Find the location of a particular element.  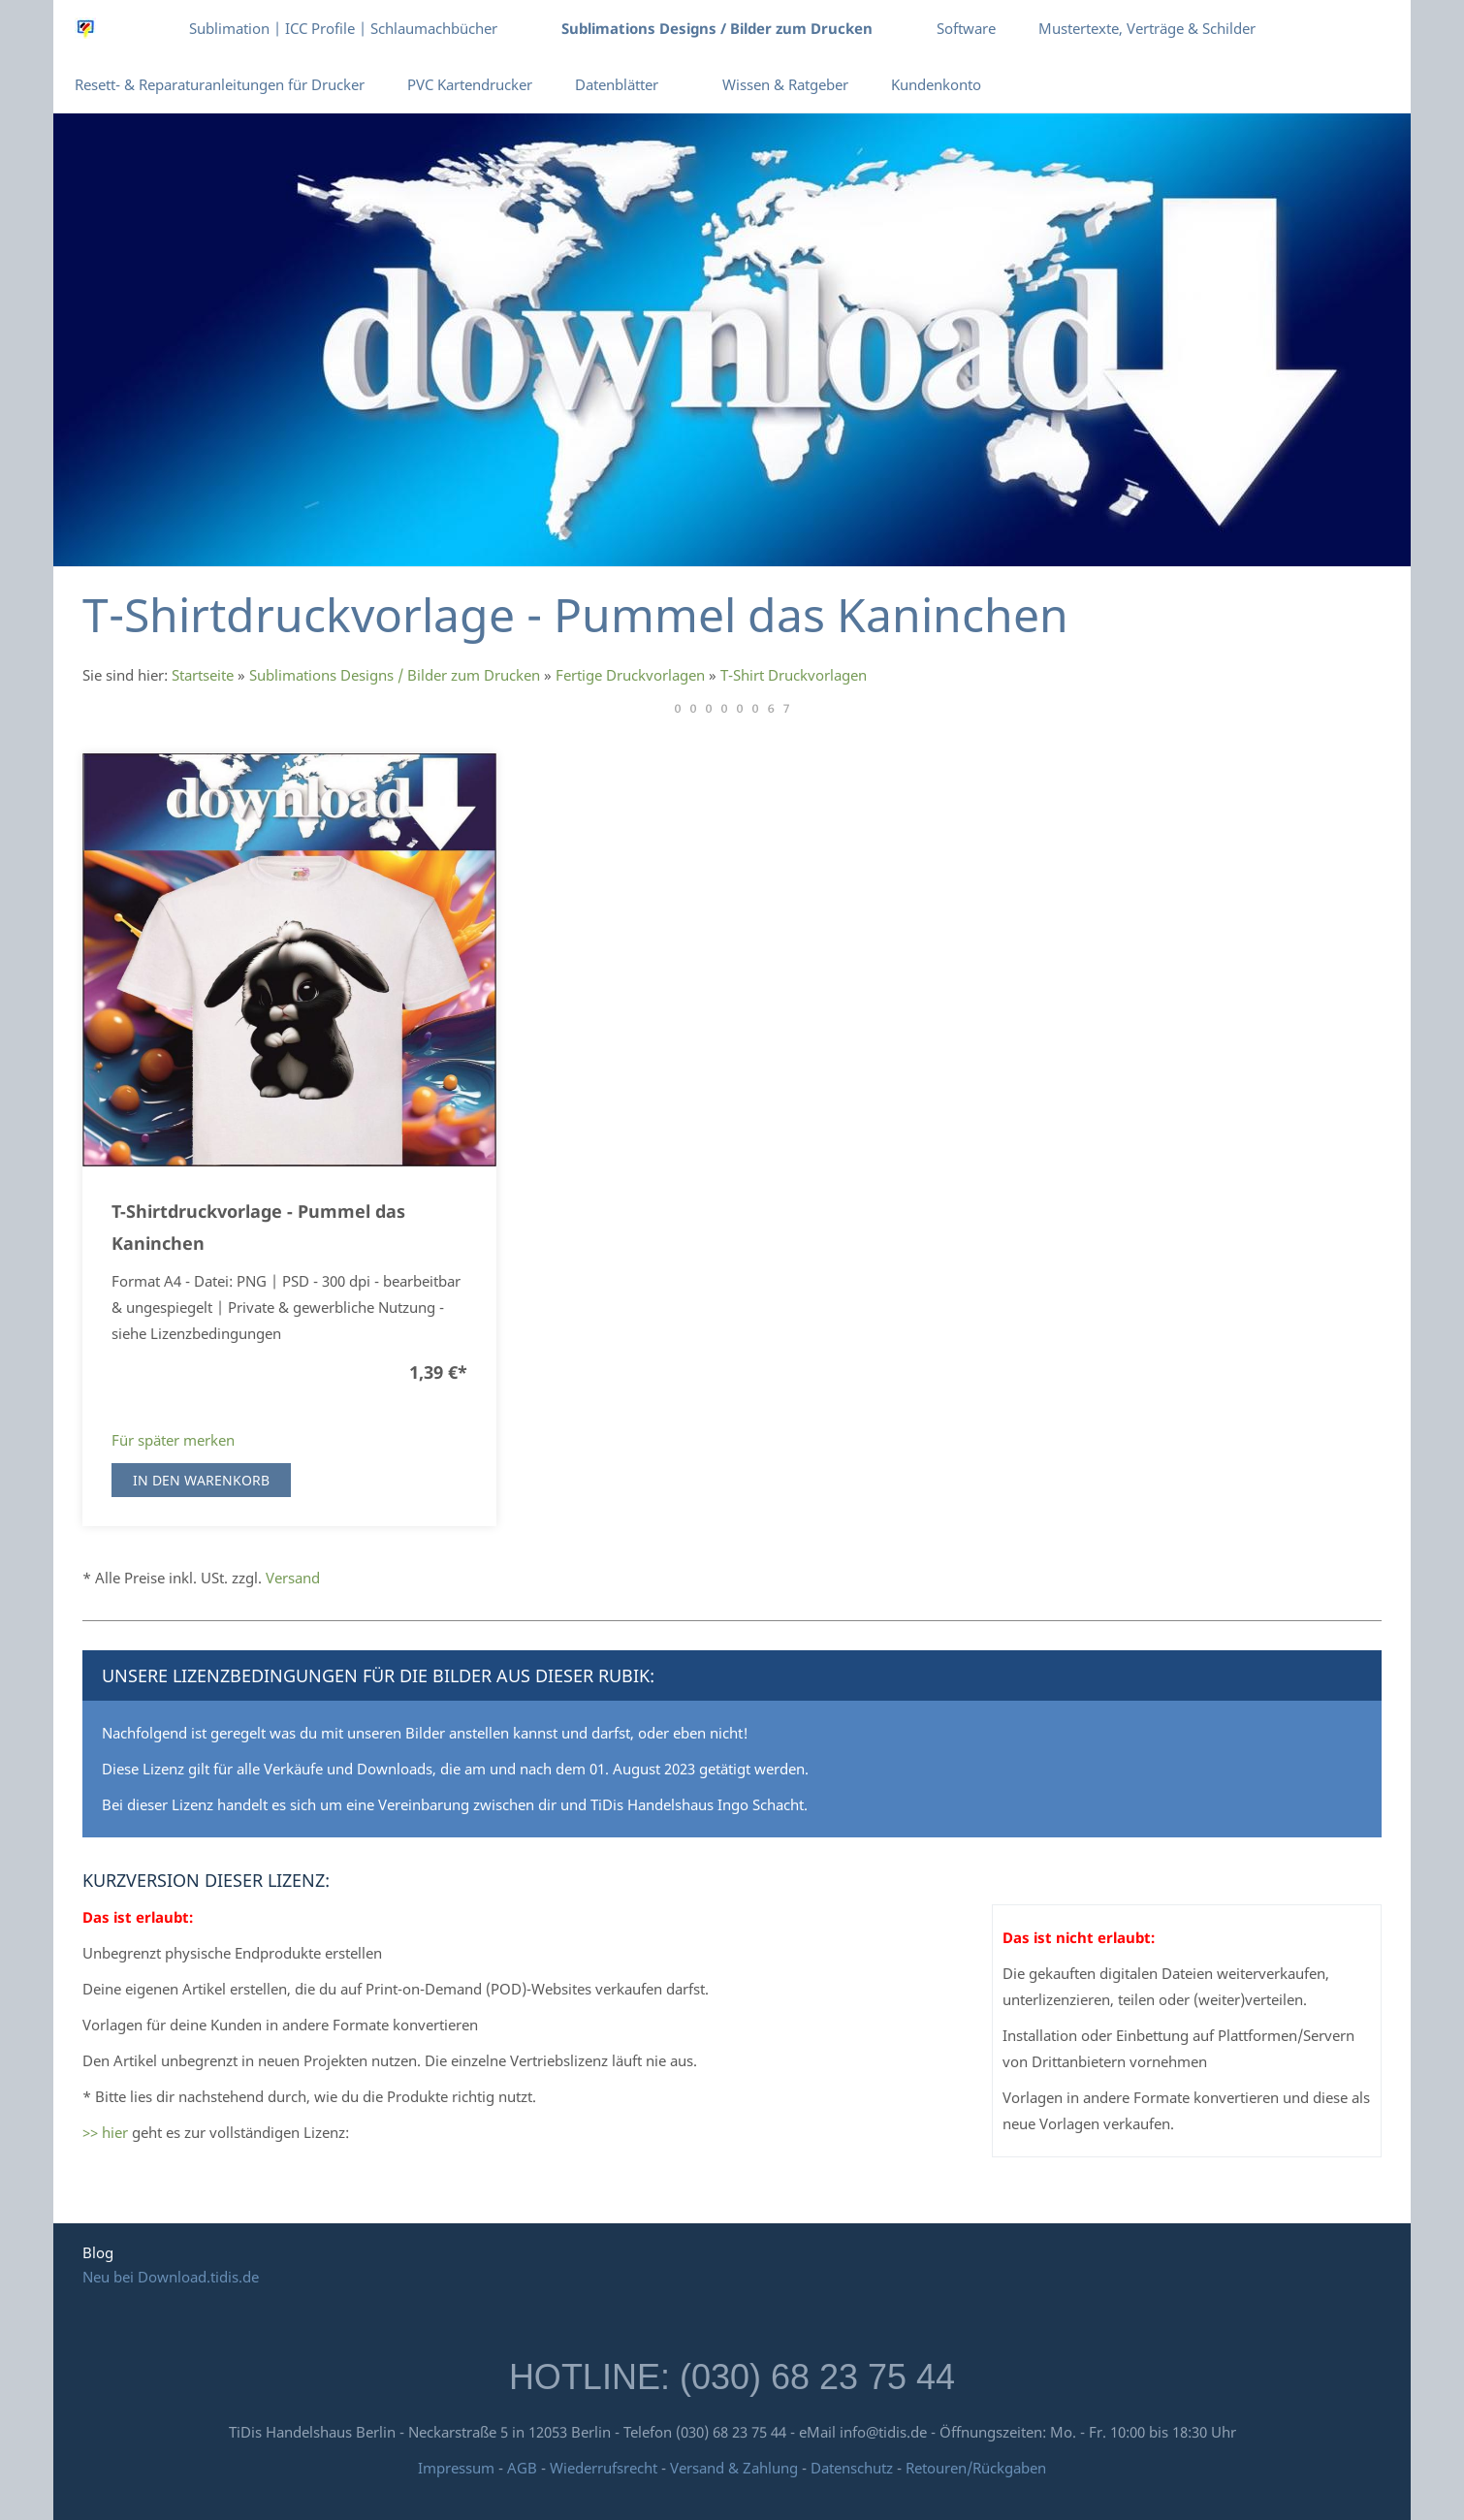

Neu bei Download.tidis.de is located at coordinates (170, 2276).